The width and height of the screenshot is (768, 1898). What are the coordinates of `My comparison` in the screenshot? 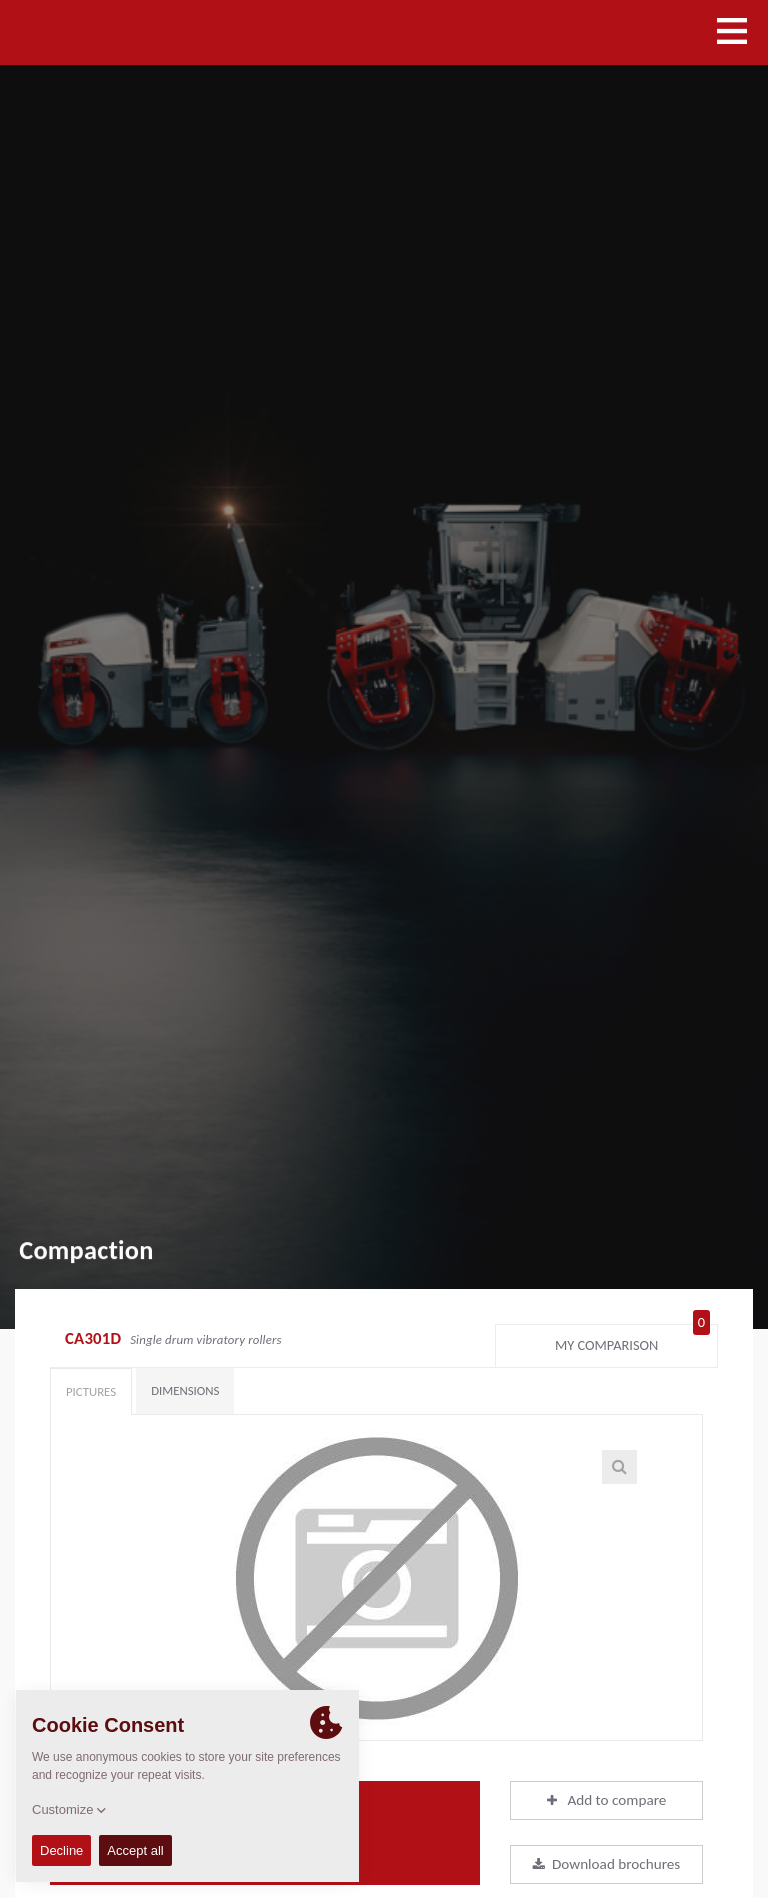 It's located at (632, 1341).